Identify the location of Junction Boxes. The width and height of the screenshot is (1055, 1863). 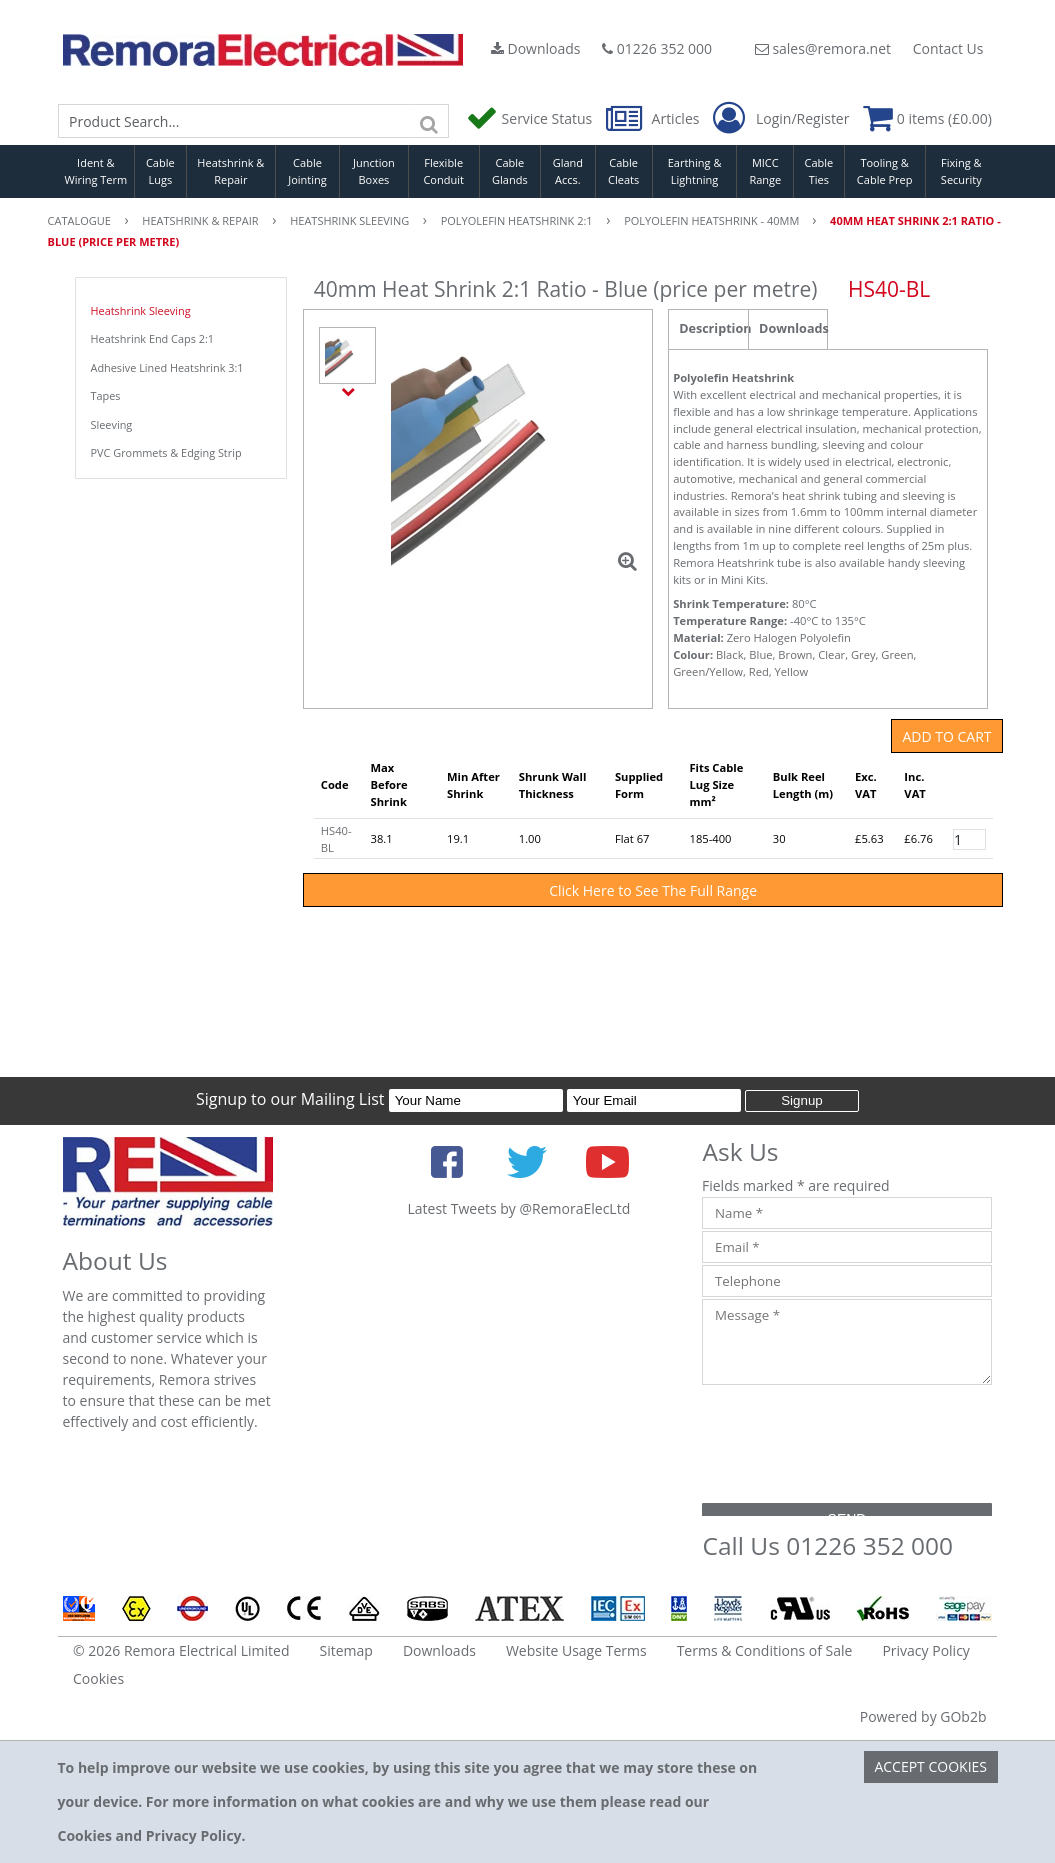
(374, 171).